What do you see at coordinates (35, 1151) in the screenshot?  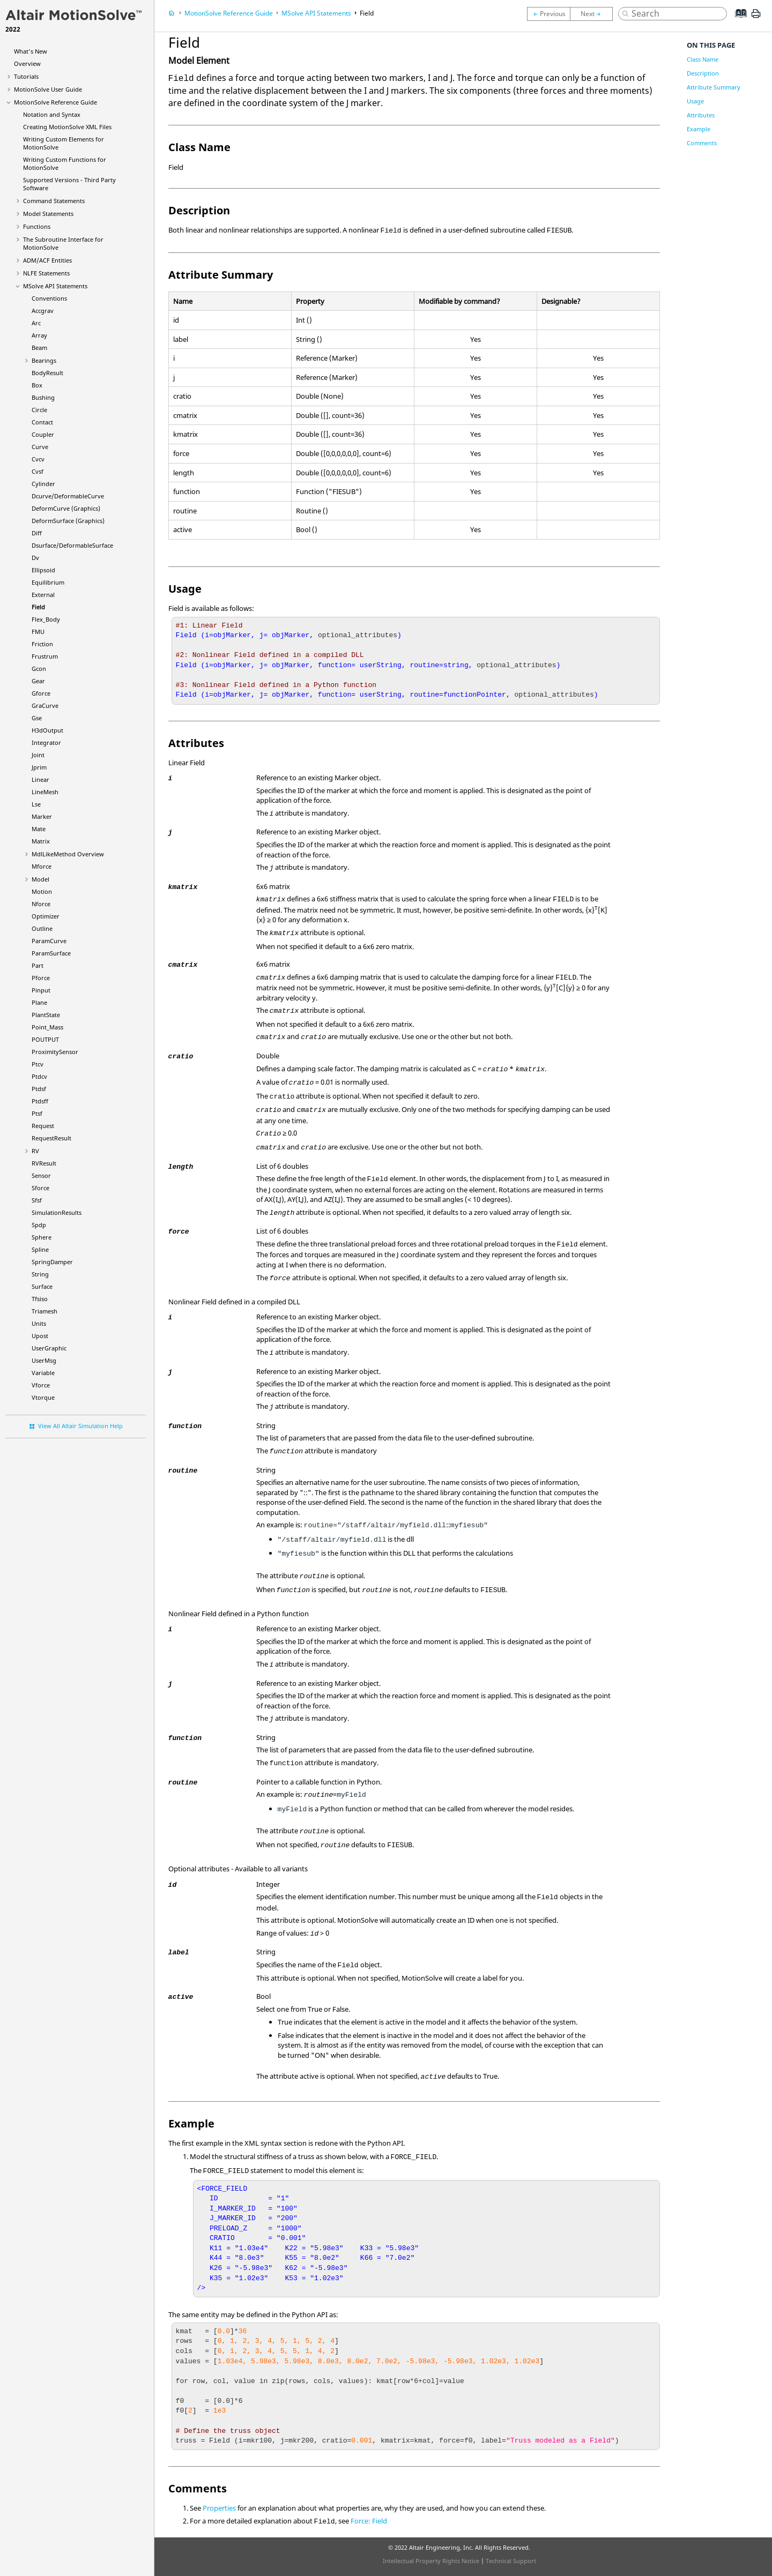 I see `RV` at bounding box center [35, 1151].